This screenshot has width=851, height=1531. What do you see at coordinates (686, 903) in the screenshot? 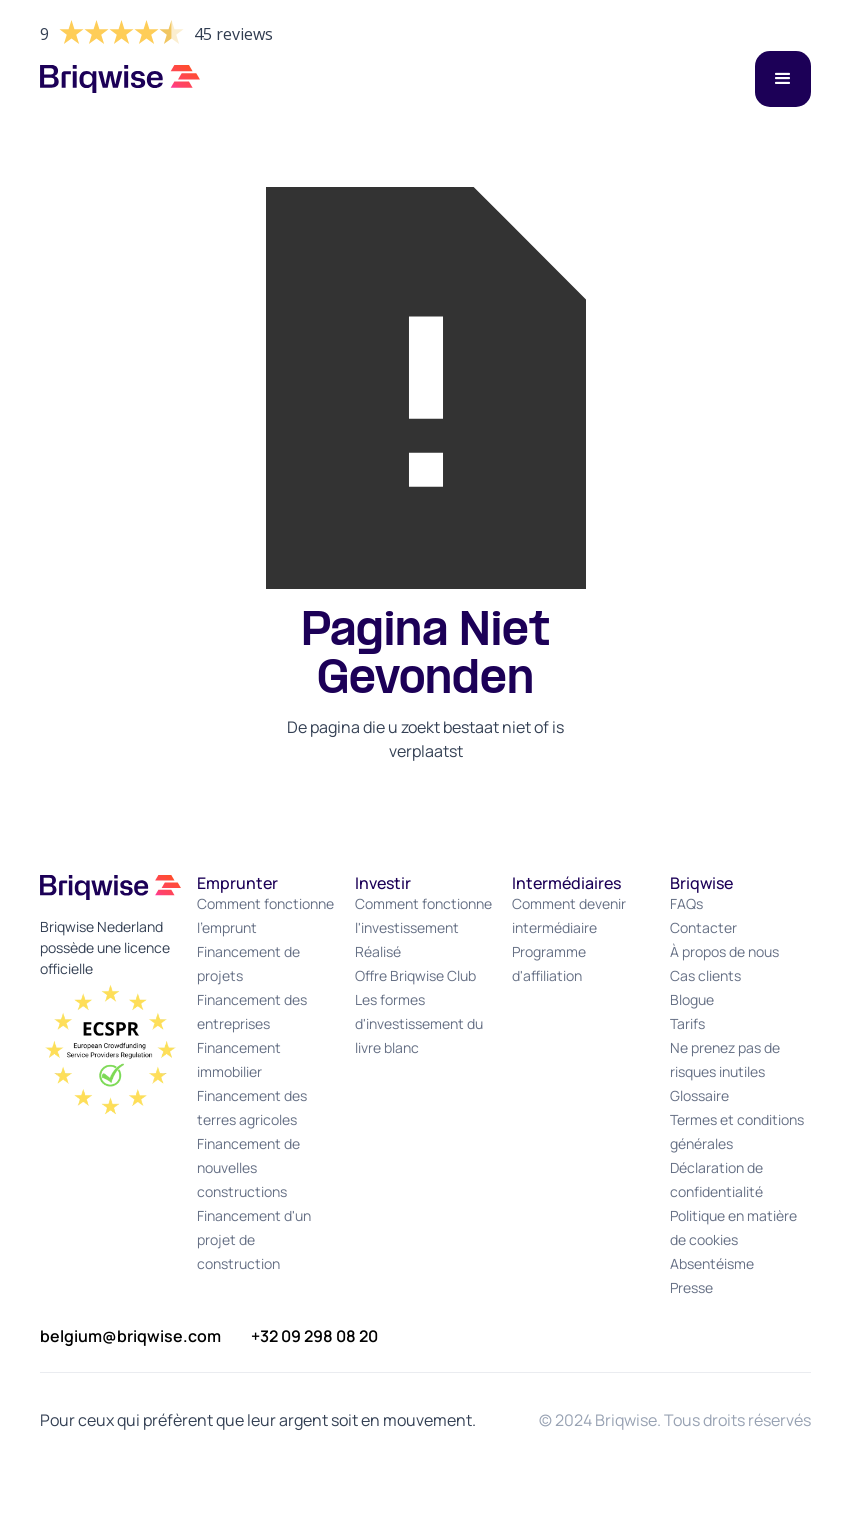
I see `FAQs` at bounding box center [686, 903].